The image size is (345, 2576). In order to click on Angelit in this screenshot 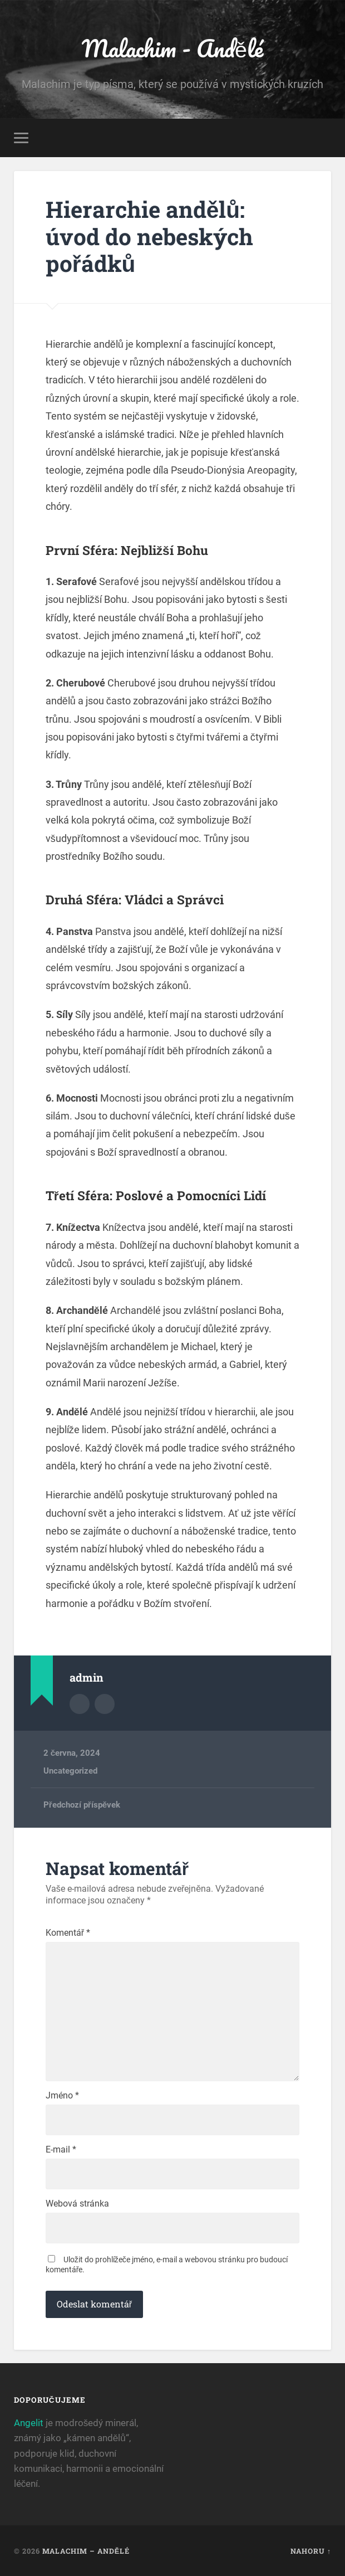, I will do `click(28, 2422)`.